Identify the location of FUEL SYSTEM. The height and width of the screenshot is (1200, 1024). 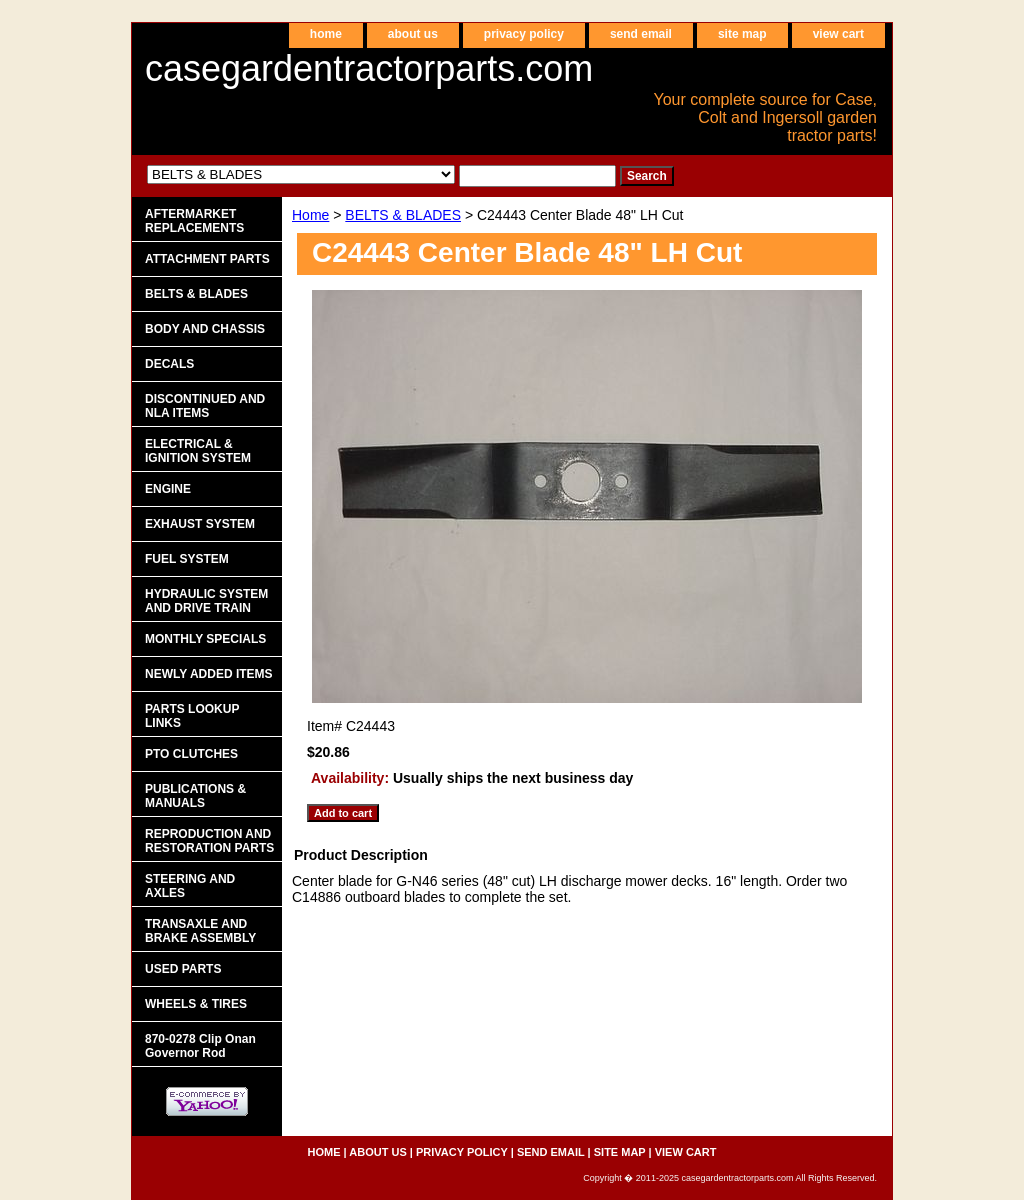
(187, 559).